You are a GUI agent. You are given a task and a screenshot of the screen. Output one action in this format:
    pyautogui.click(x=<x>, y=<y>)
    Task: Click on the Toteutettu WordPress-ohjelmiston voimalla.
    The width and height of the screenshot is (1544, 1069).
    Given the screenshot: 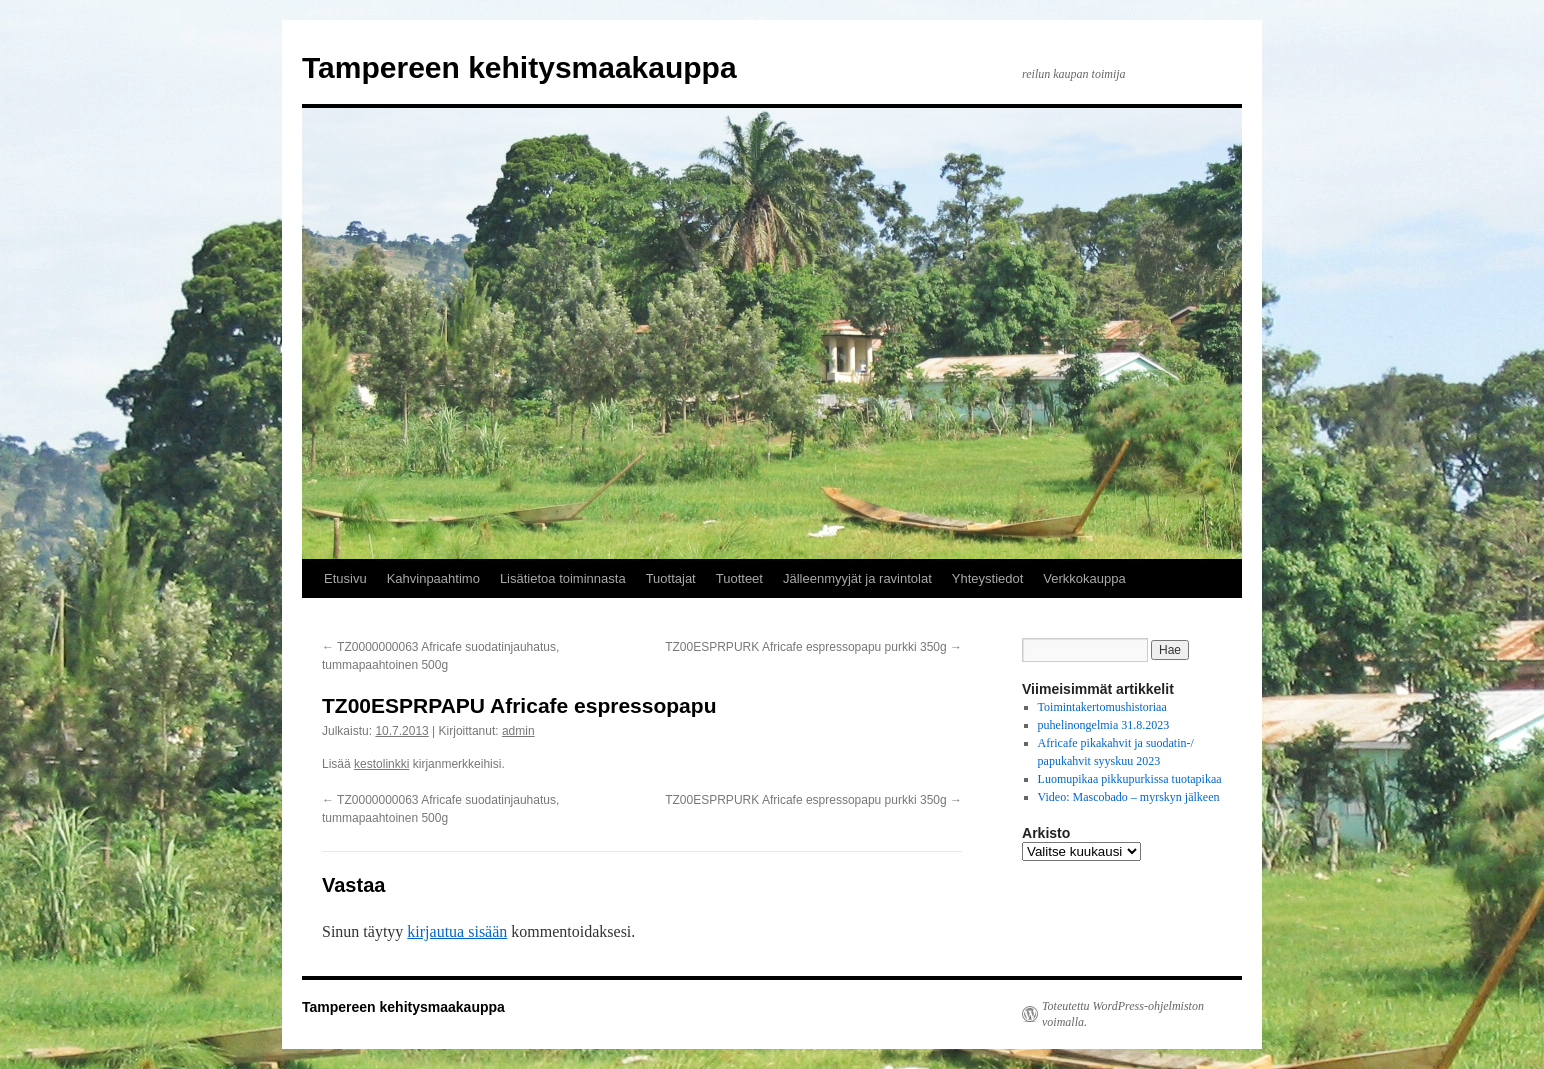 What is the action you would take?
    pyautogui.click(x=1123, y=1014)
    